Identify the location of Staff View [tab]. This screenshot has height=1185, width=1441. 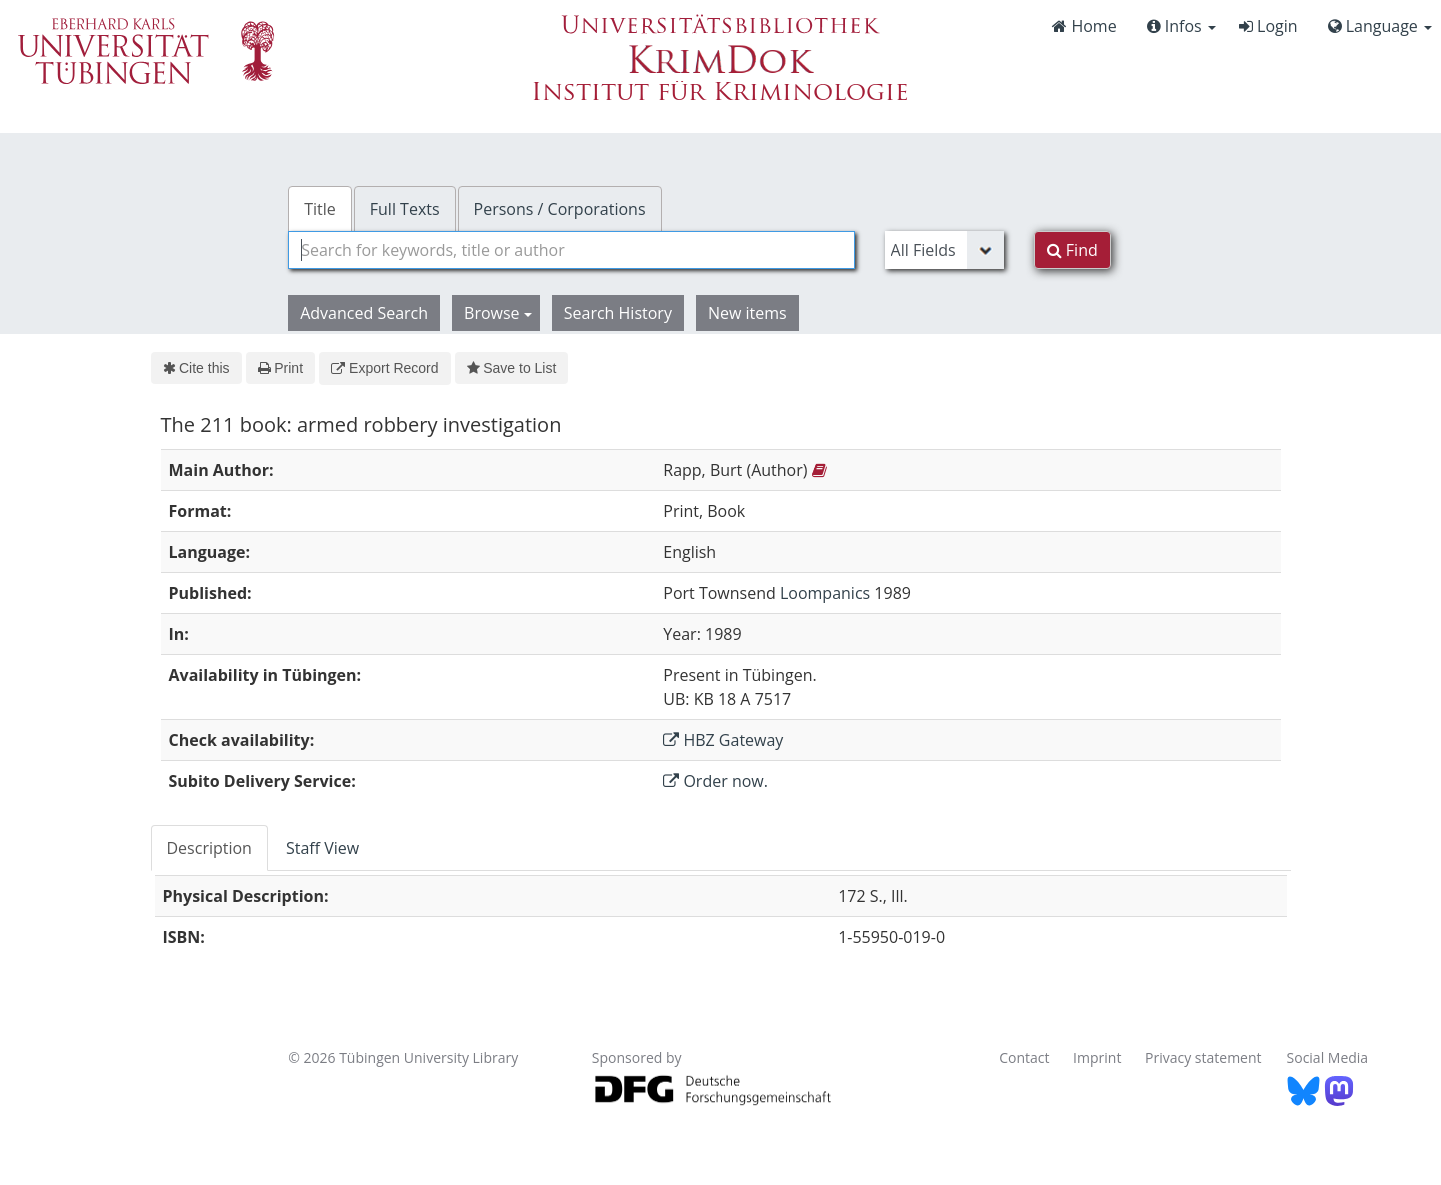
(322, 848).